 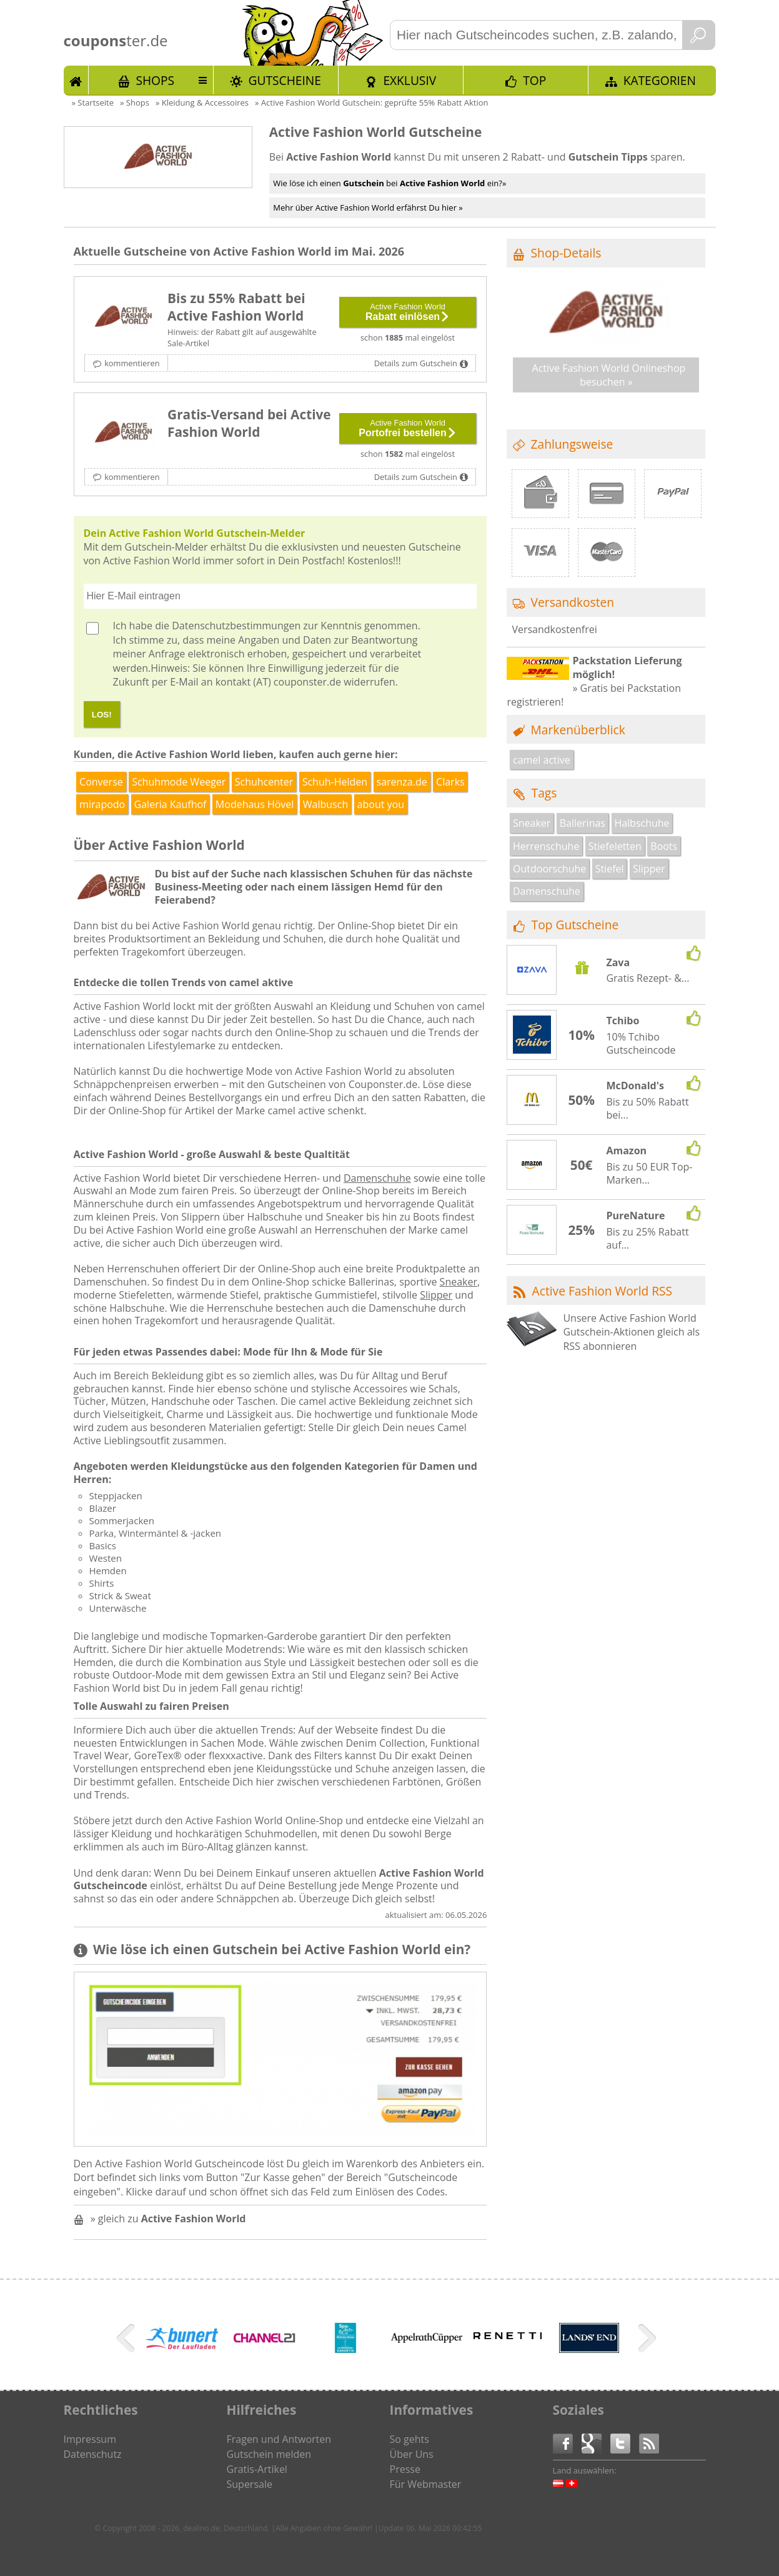 I want to click on Für Webmaster, so click(x=426, y=2484).